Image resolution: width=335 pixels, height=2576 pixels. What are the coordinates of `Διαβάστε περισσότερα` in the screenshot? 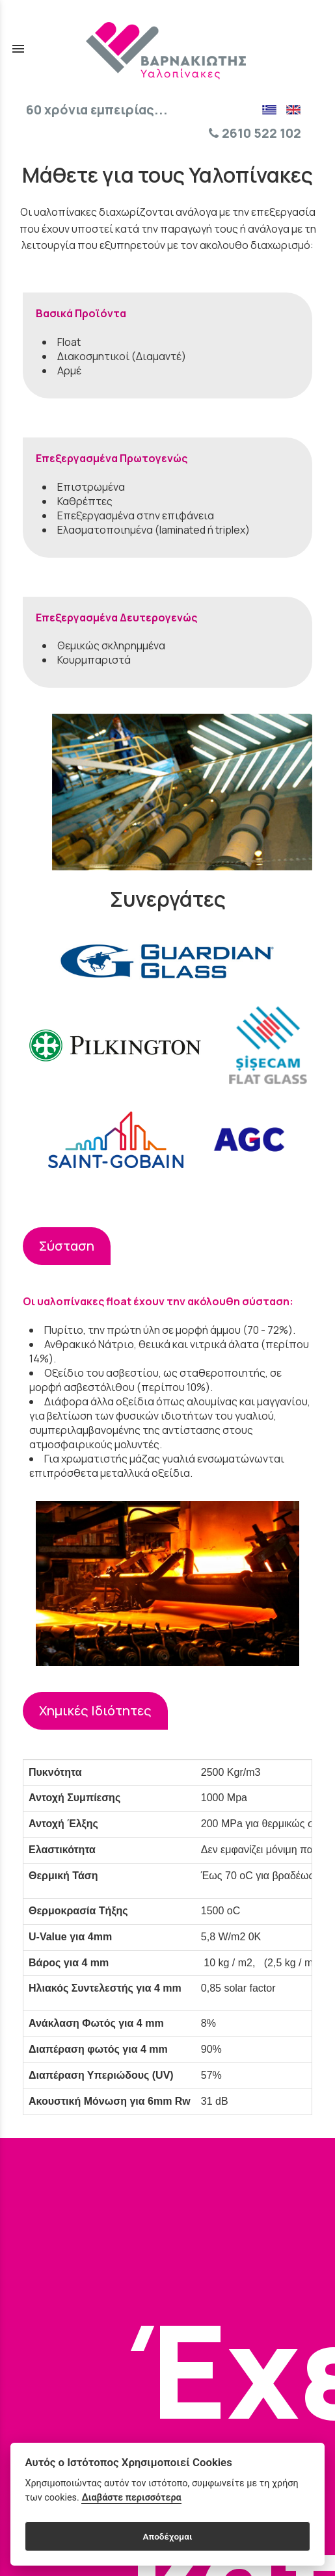 It's located at (131, 2497).